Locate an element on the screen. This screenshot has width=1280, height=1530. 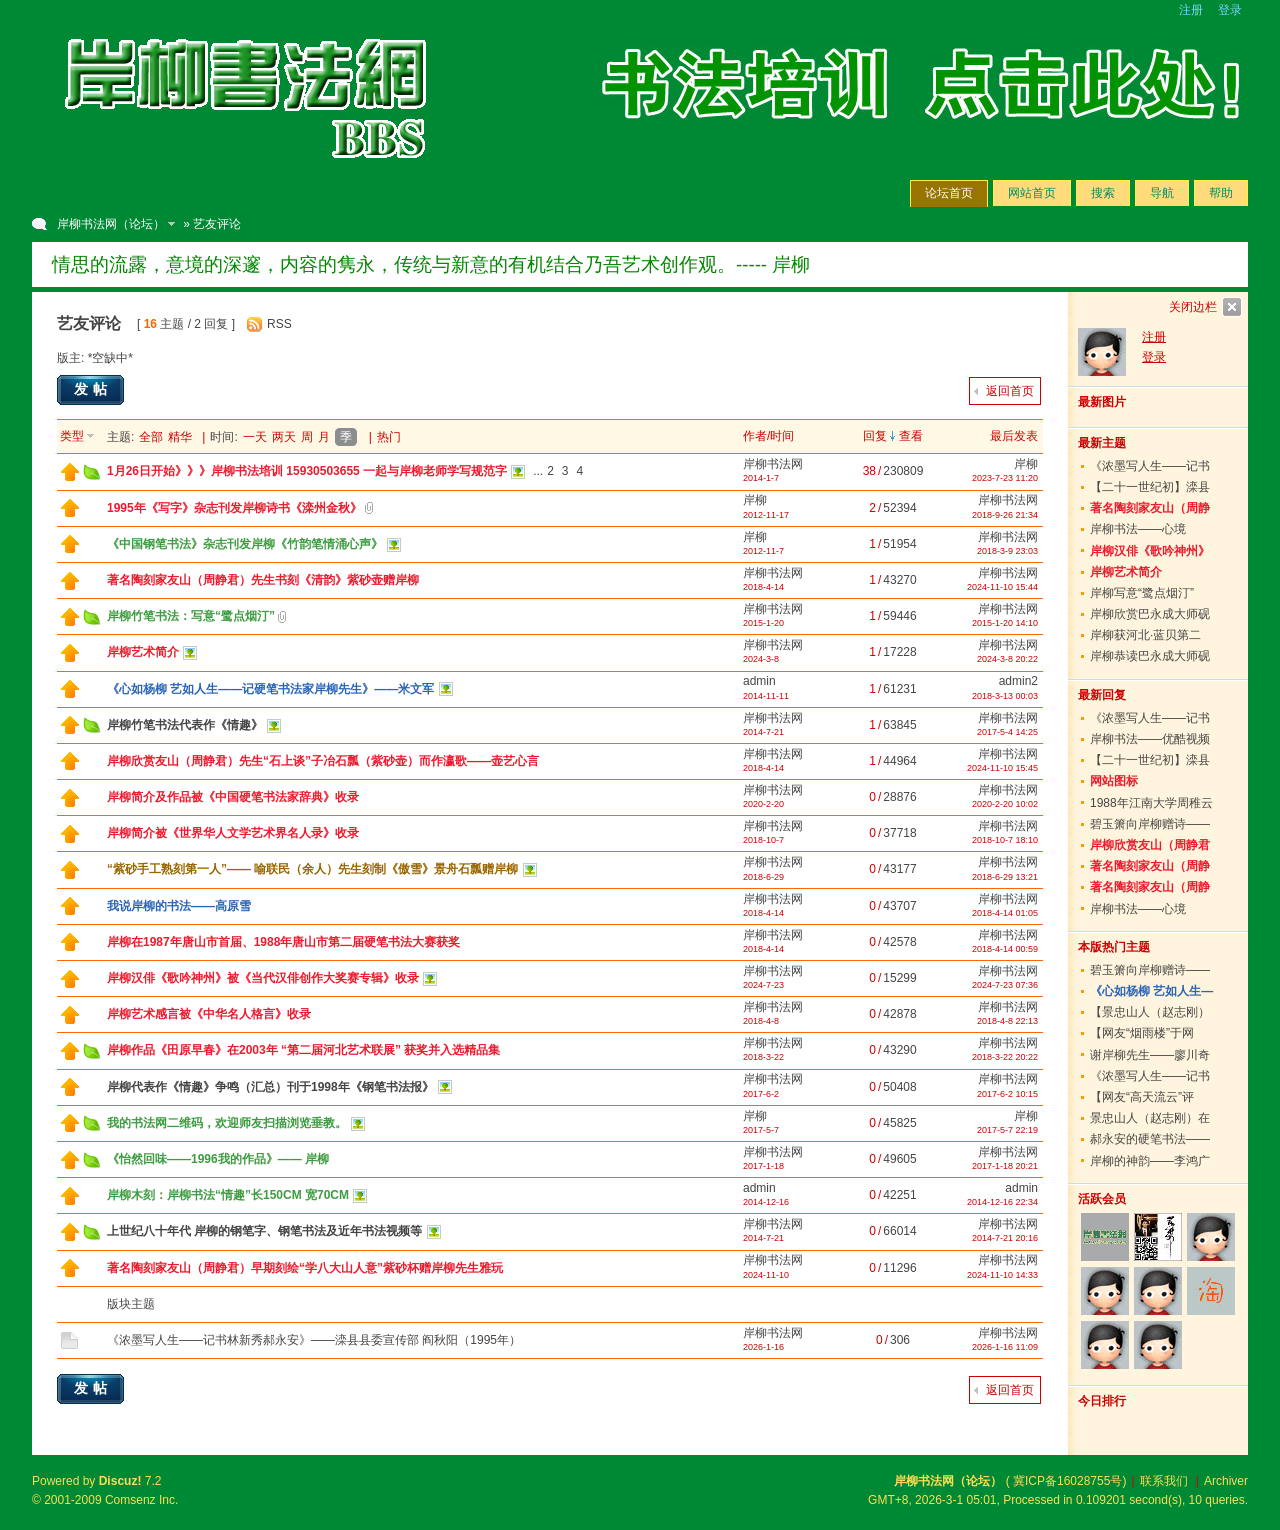
1月26日开始》》》岸柳书法培训 15930503655 一起与岸柳老师学写规范字 is located at coordinates (307, 471).